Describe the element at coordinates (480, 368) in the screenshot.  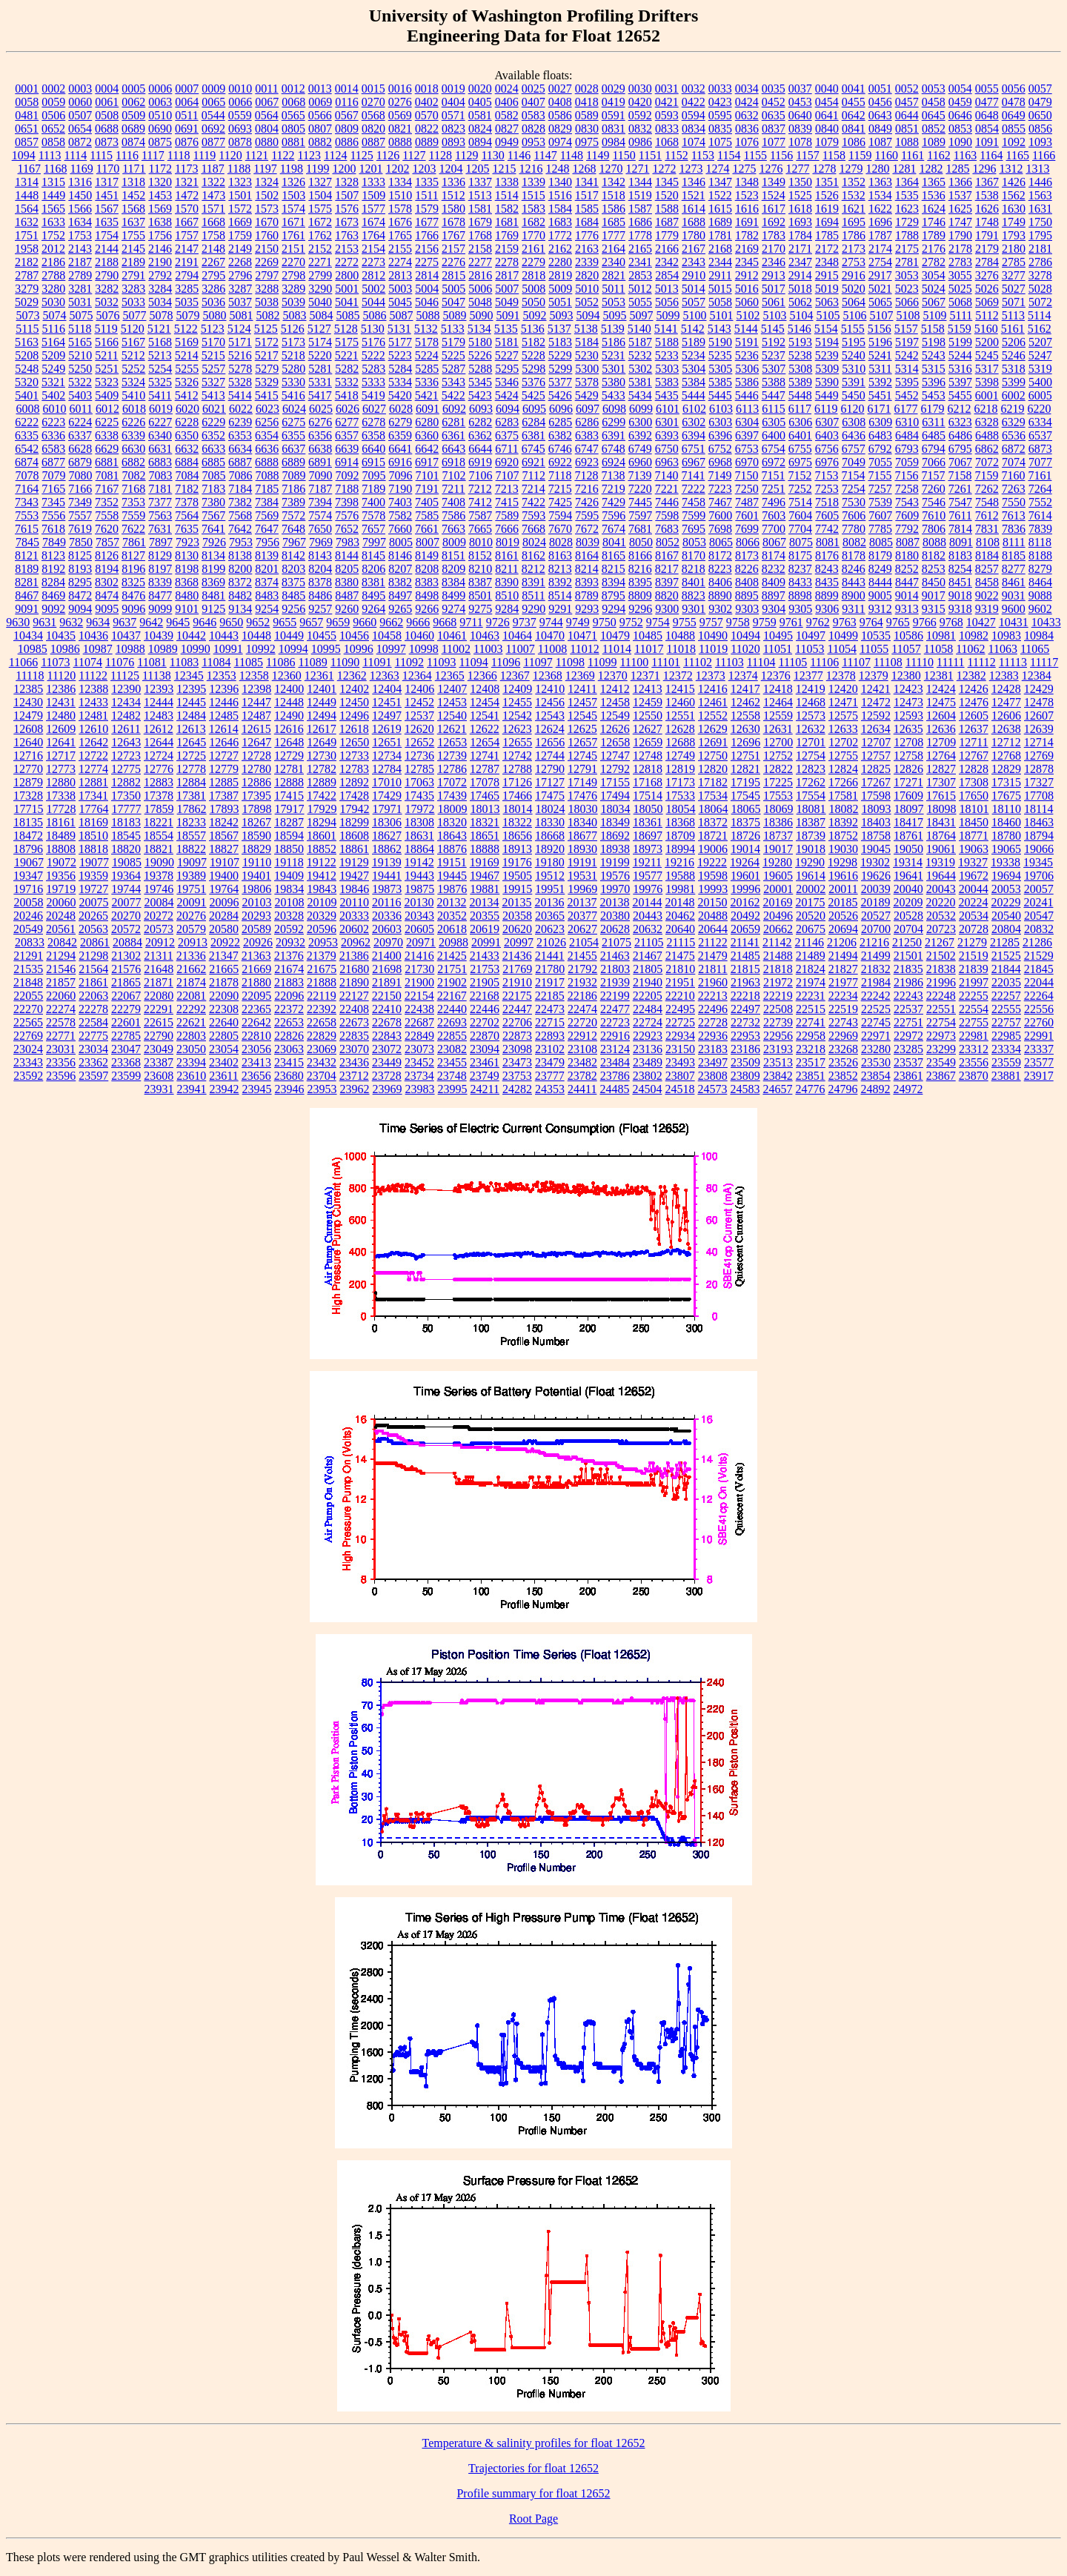
I see `5288` at that location.